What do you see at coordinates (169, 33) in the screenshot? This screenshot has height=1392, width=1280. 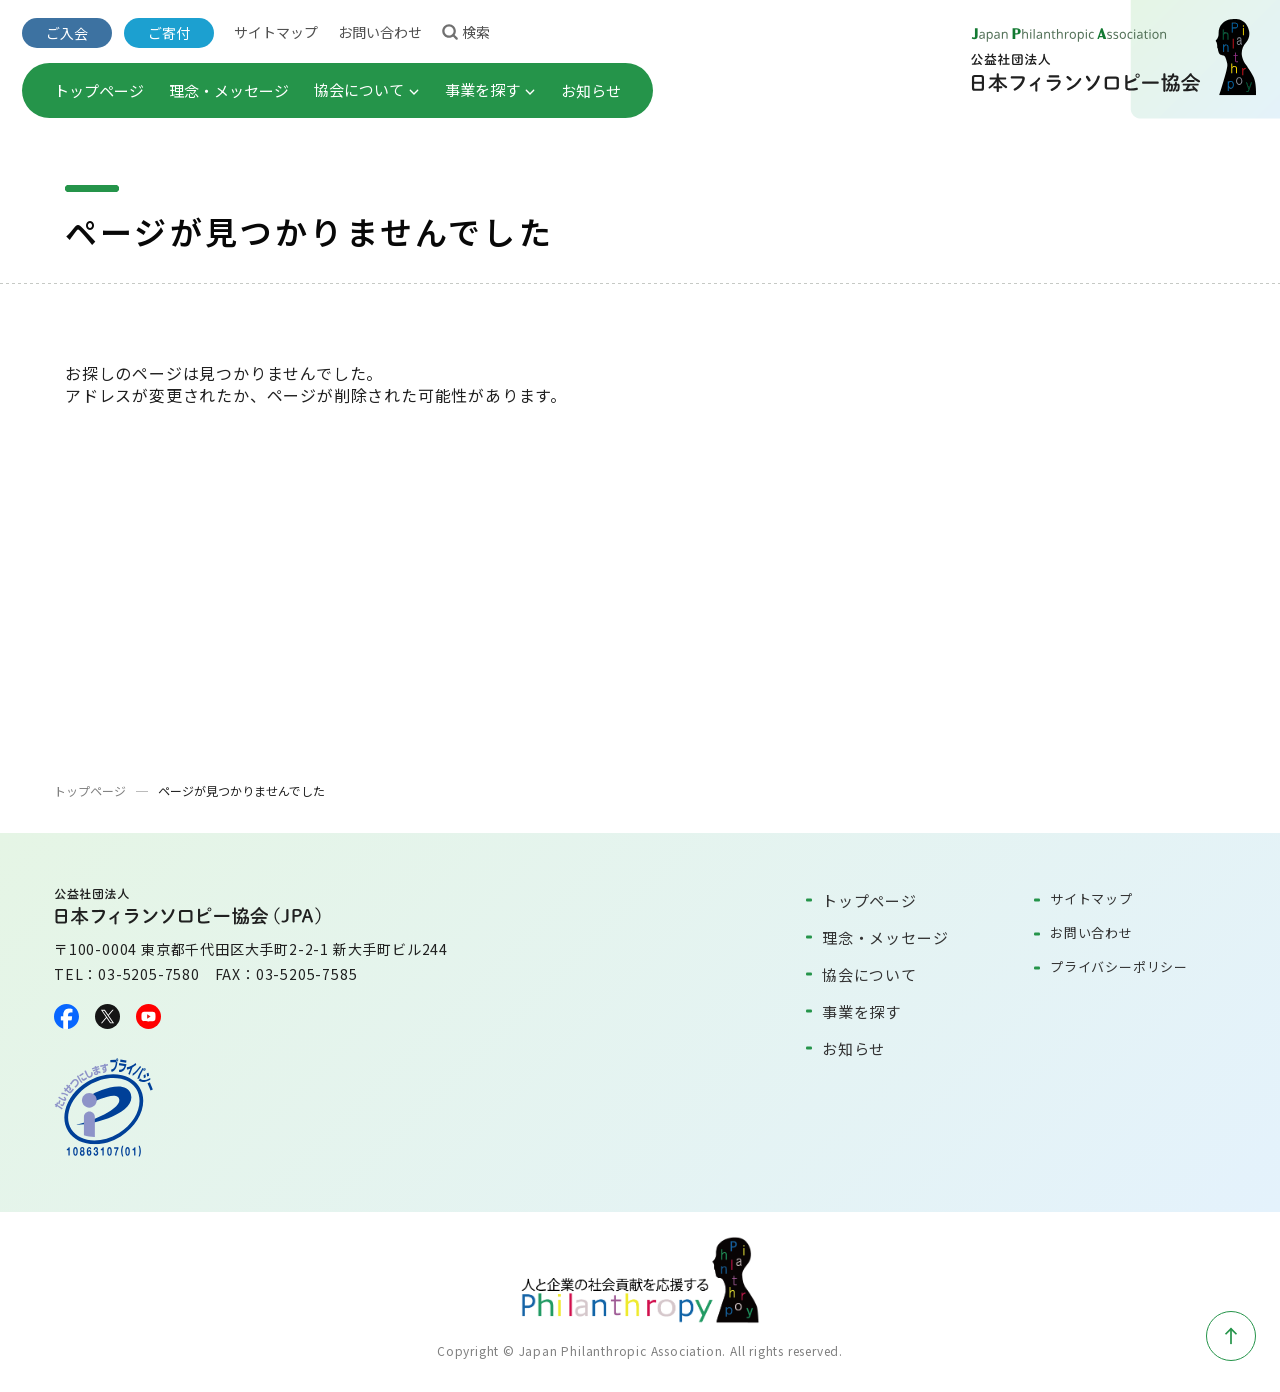 I see `ご寄付` at bounding box center [169, 33].